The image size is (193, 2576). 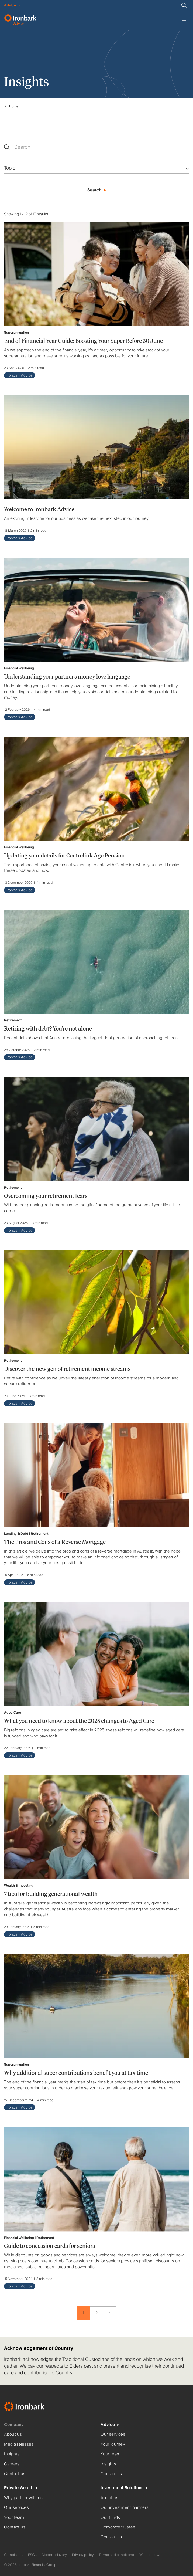 I want to click on [Toggle menu], so click(x=184, y=20).